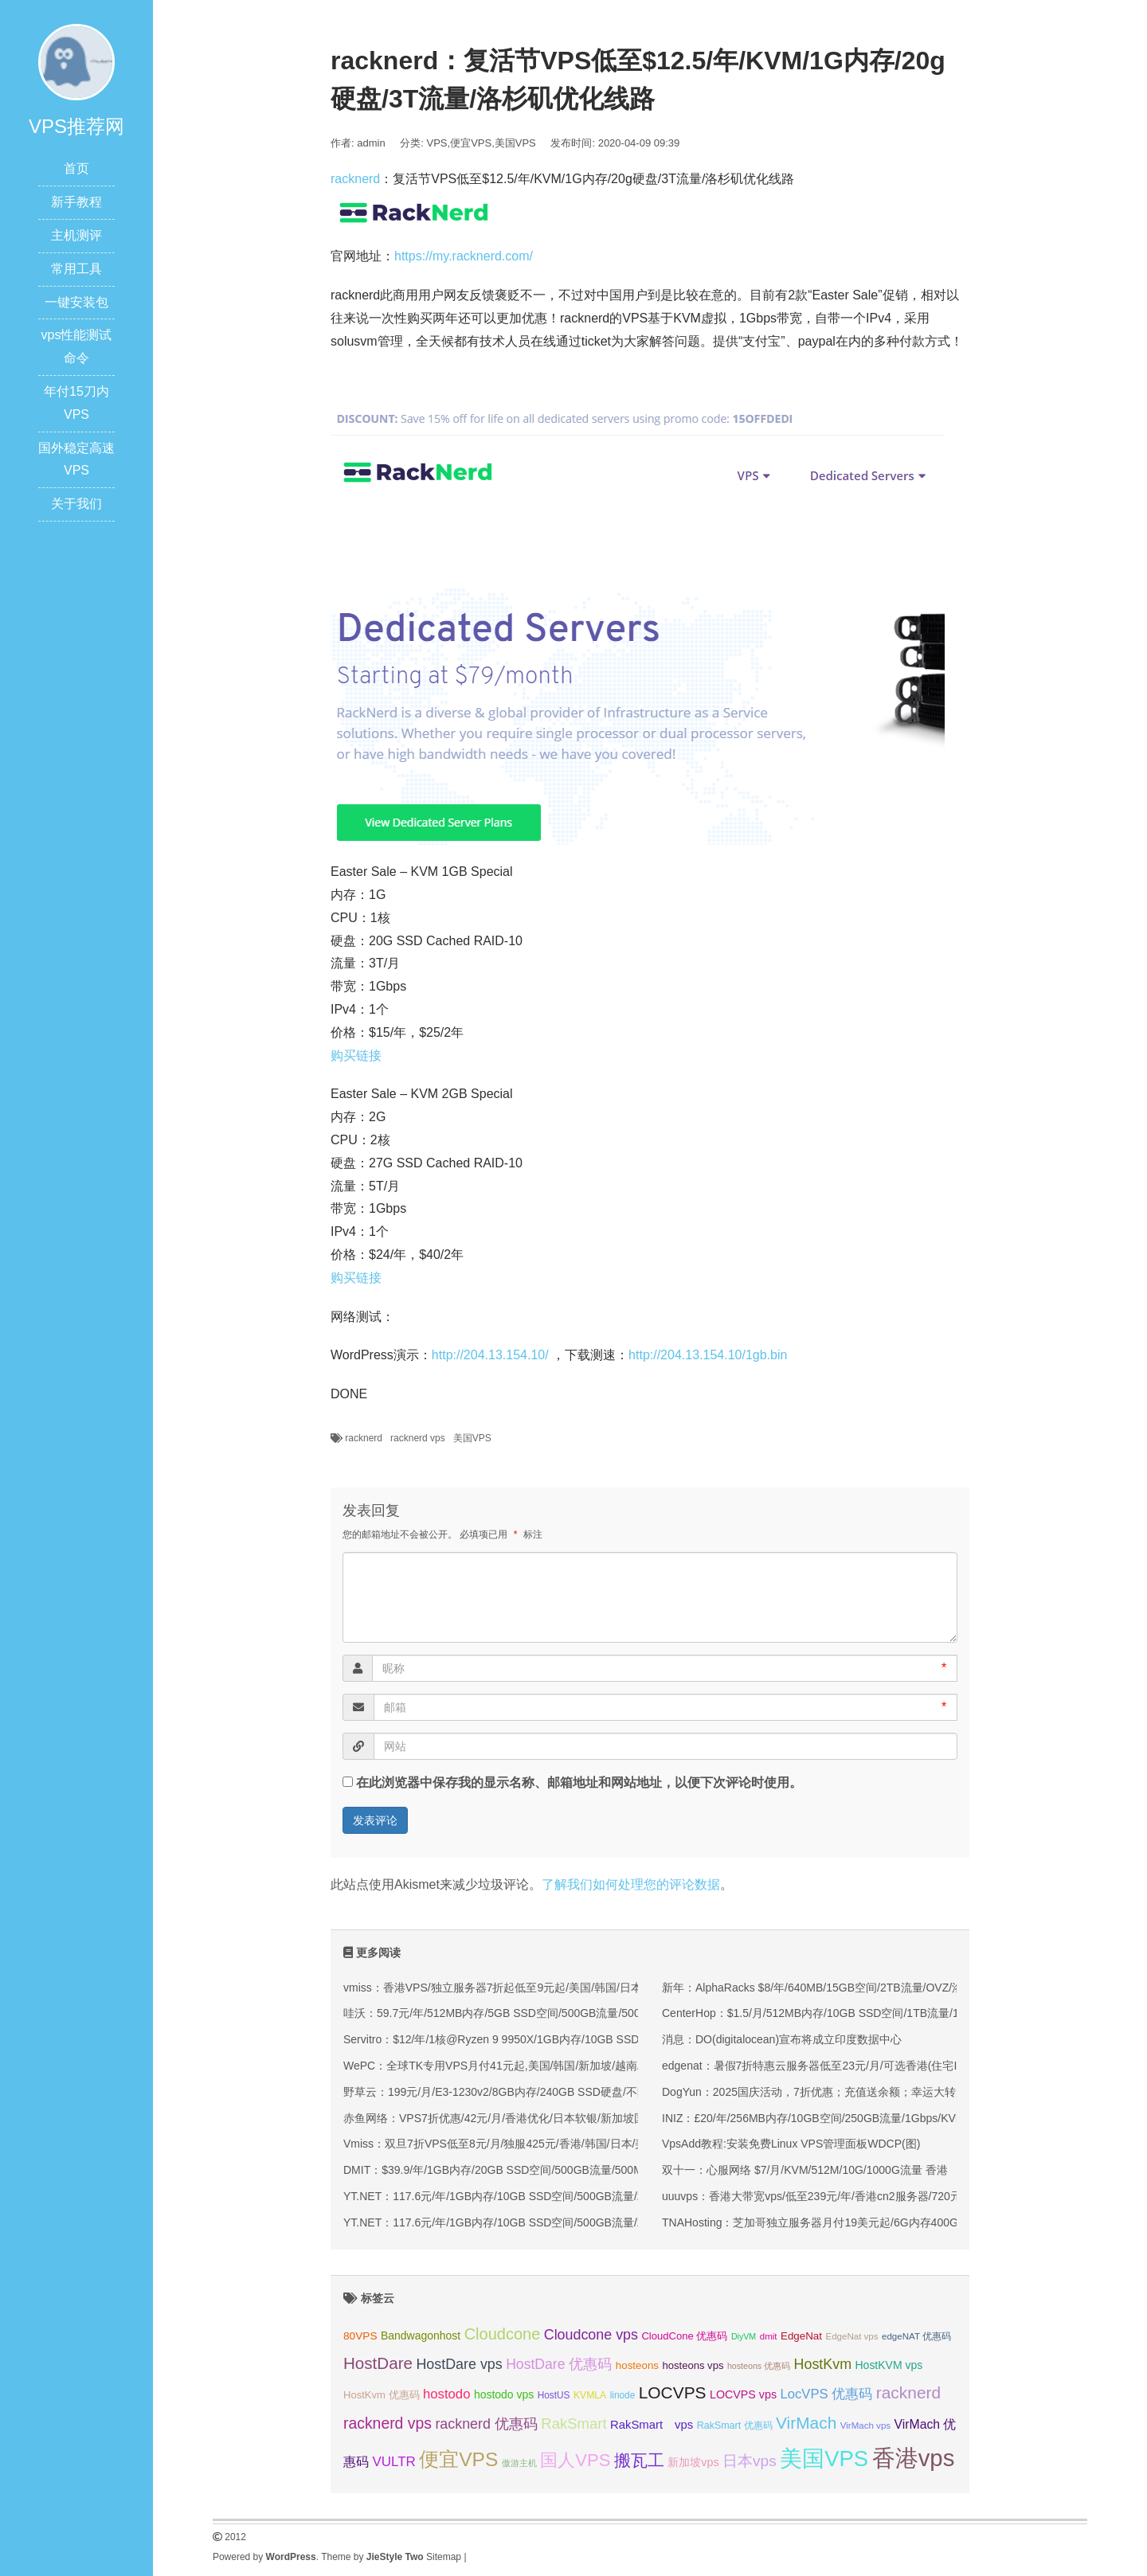 The width and height of the screenshot is (1147, 2576). Describe the element at coordinates (437, 143) in the screenshot. I see `VPS` at that location.